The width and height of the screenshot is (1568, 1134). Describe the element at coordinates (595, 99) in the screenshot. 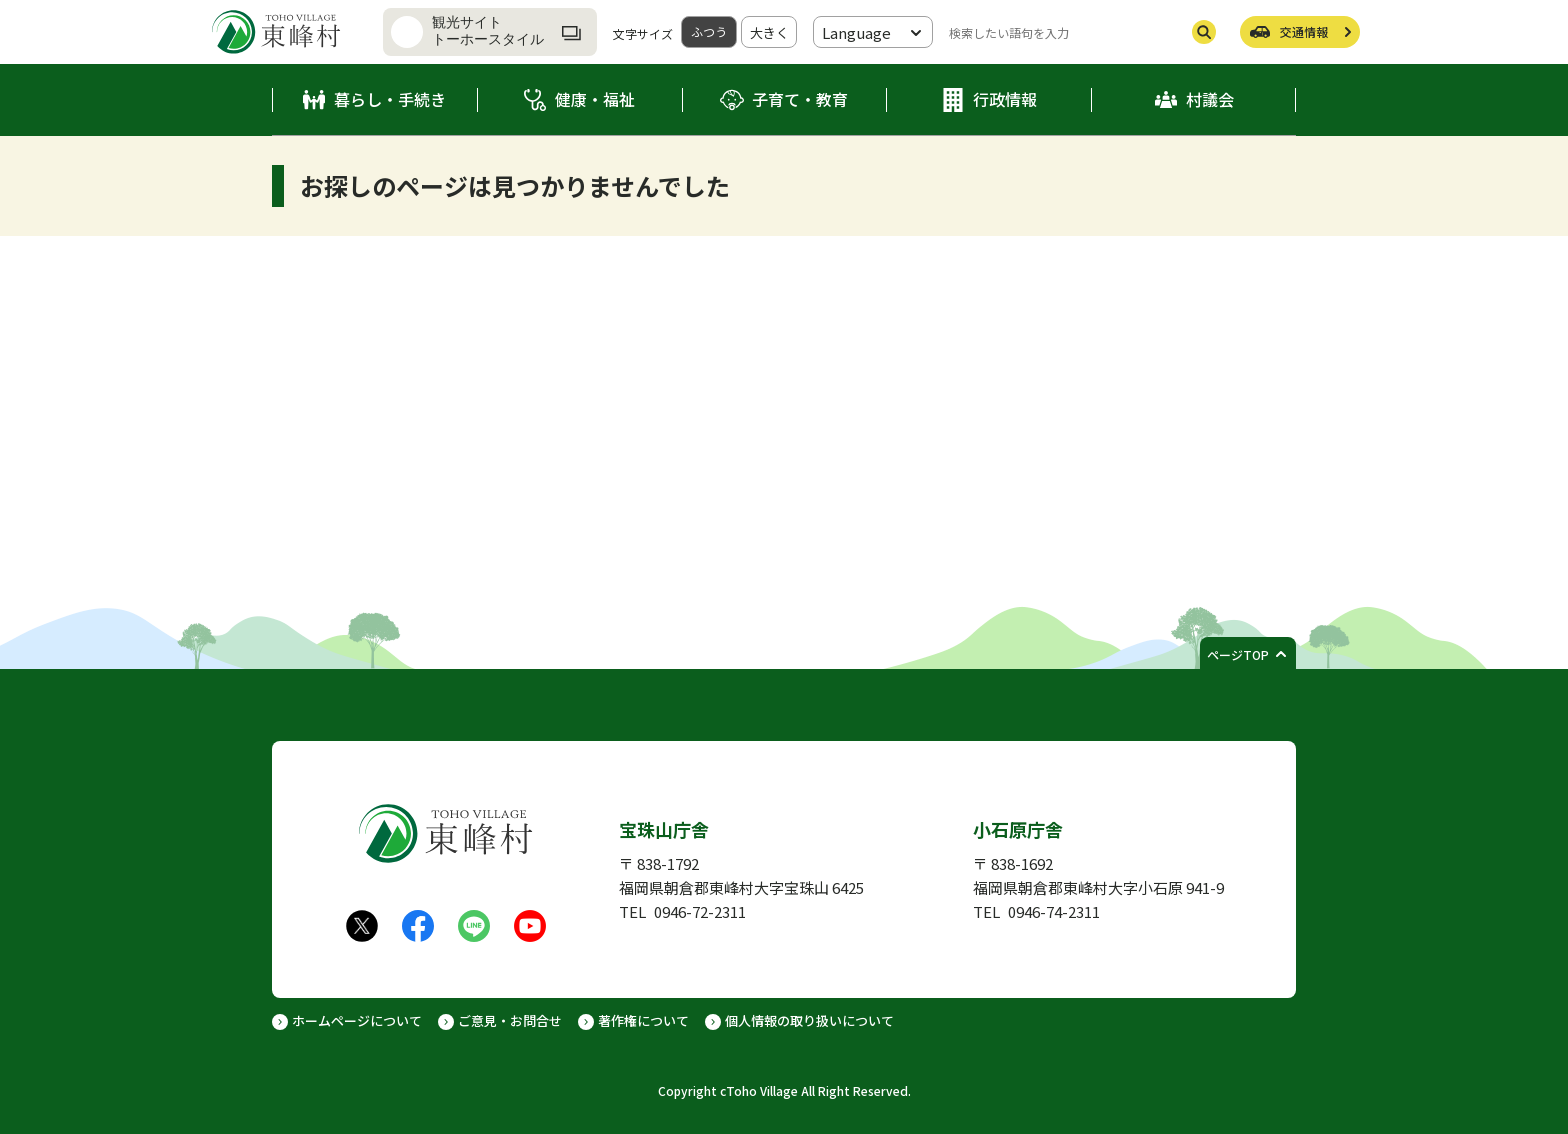

I see `健康・福祉` at that location.